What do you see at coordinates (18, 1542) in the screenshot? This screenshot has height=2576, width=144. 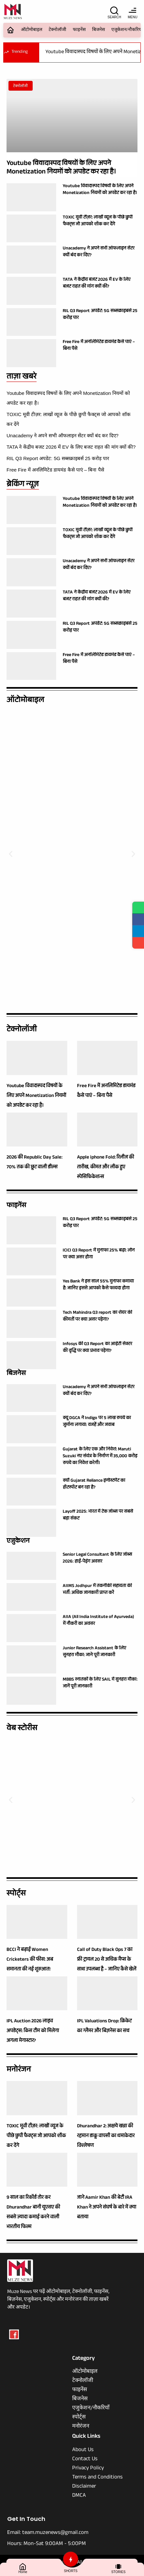 I see `एजुकेशन` at bounding box center [18, 1542].